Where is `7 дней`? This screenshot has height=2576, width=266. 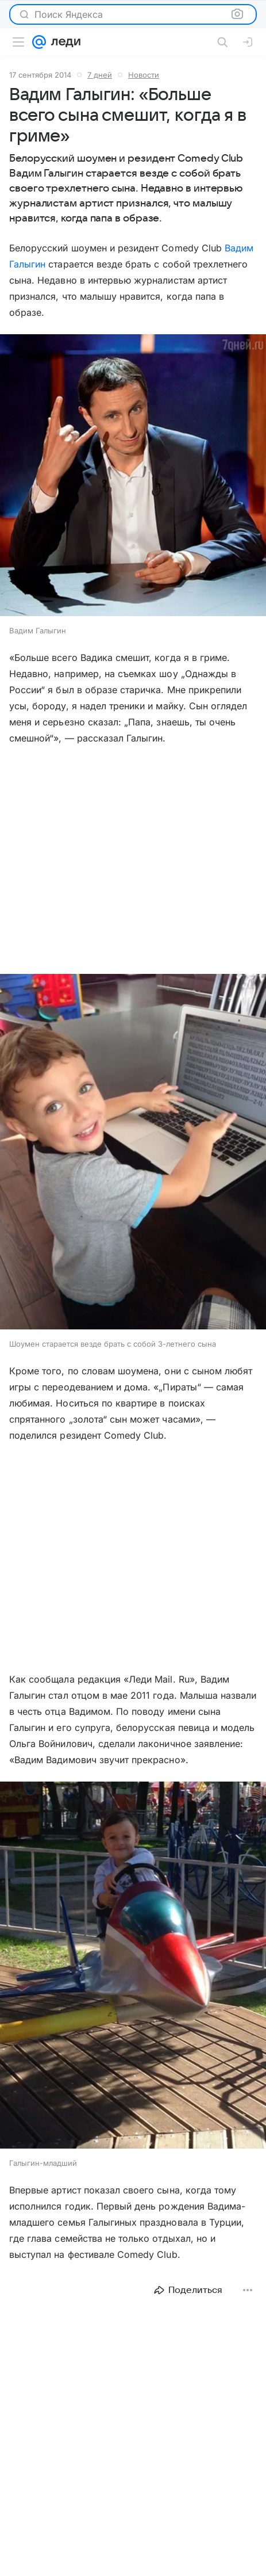 7 дней is located at coordinates (99, 74).